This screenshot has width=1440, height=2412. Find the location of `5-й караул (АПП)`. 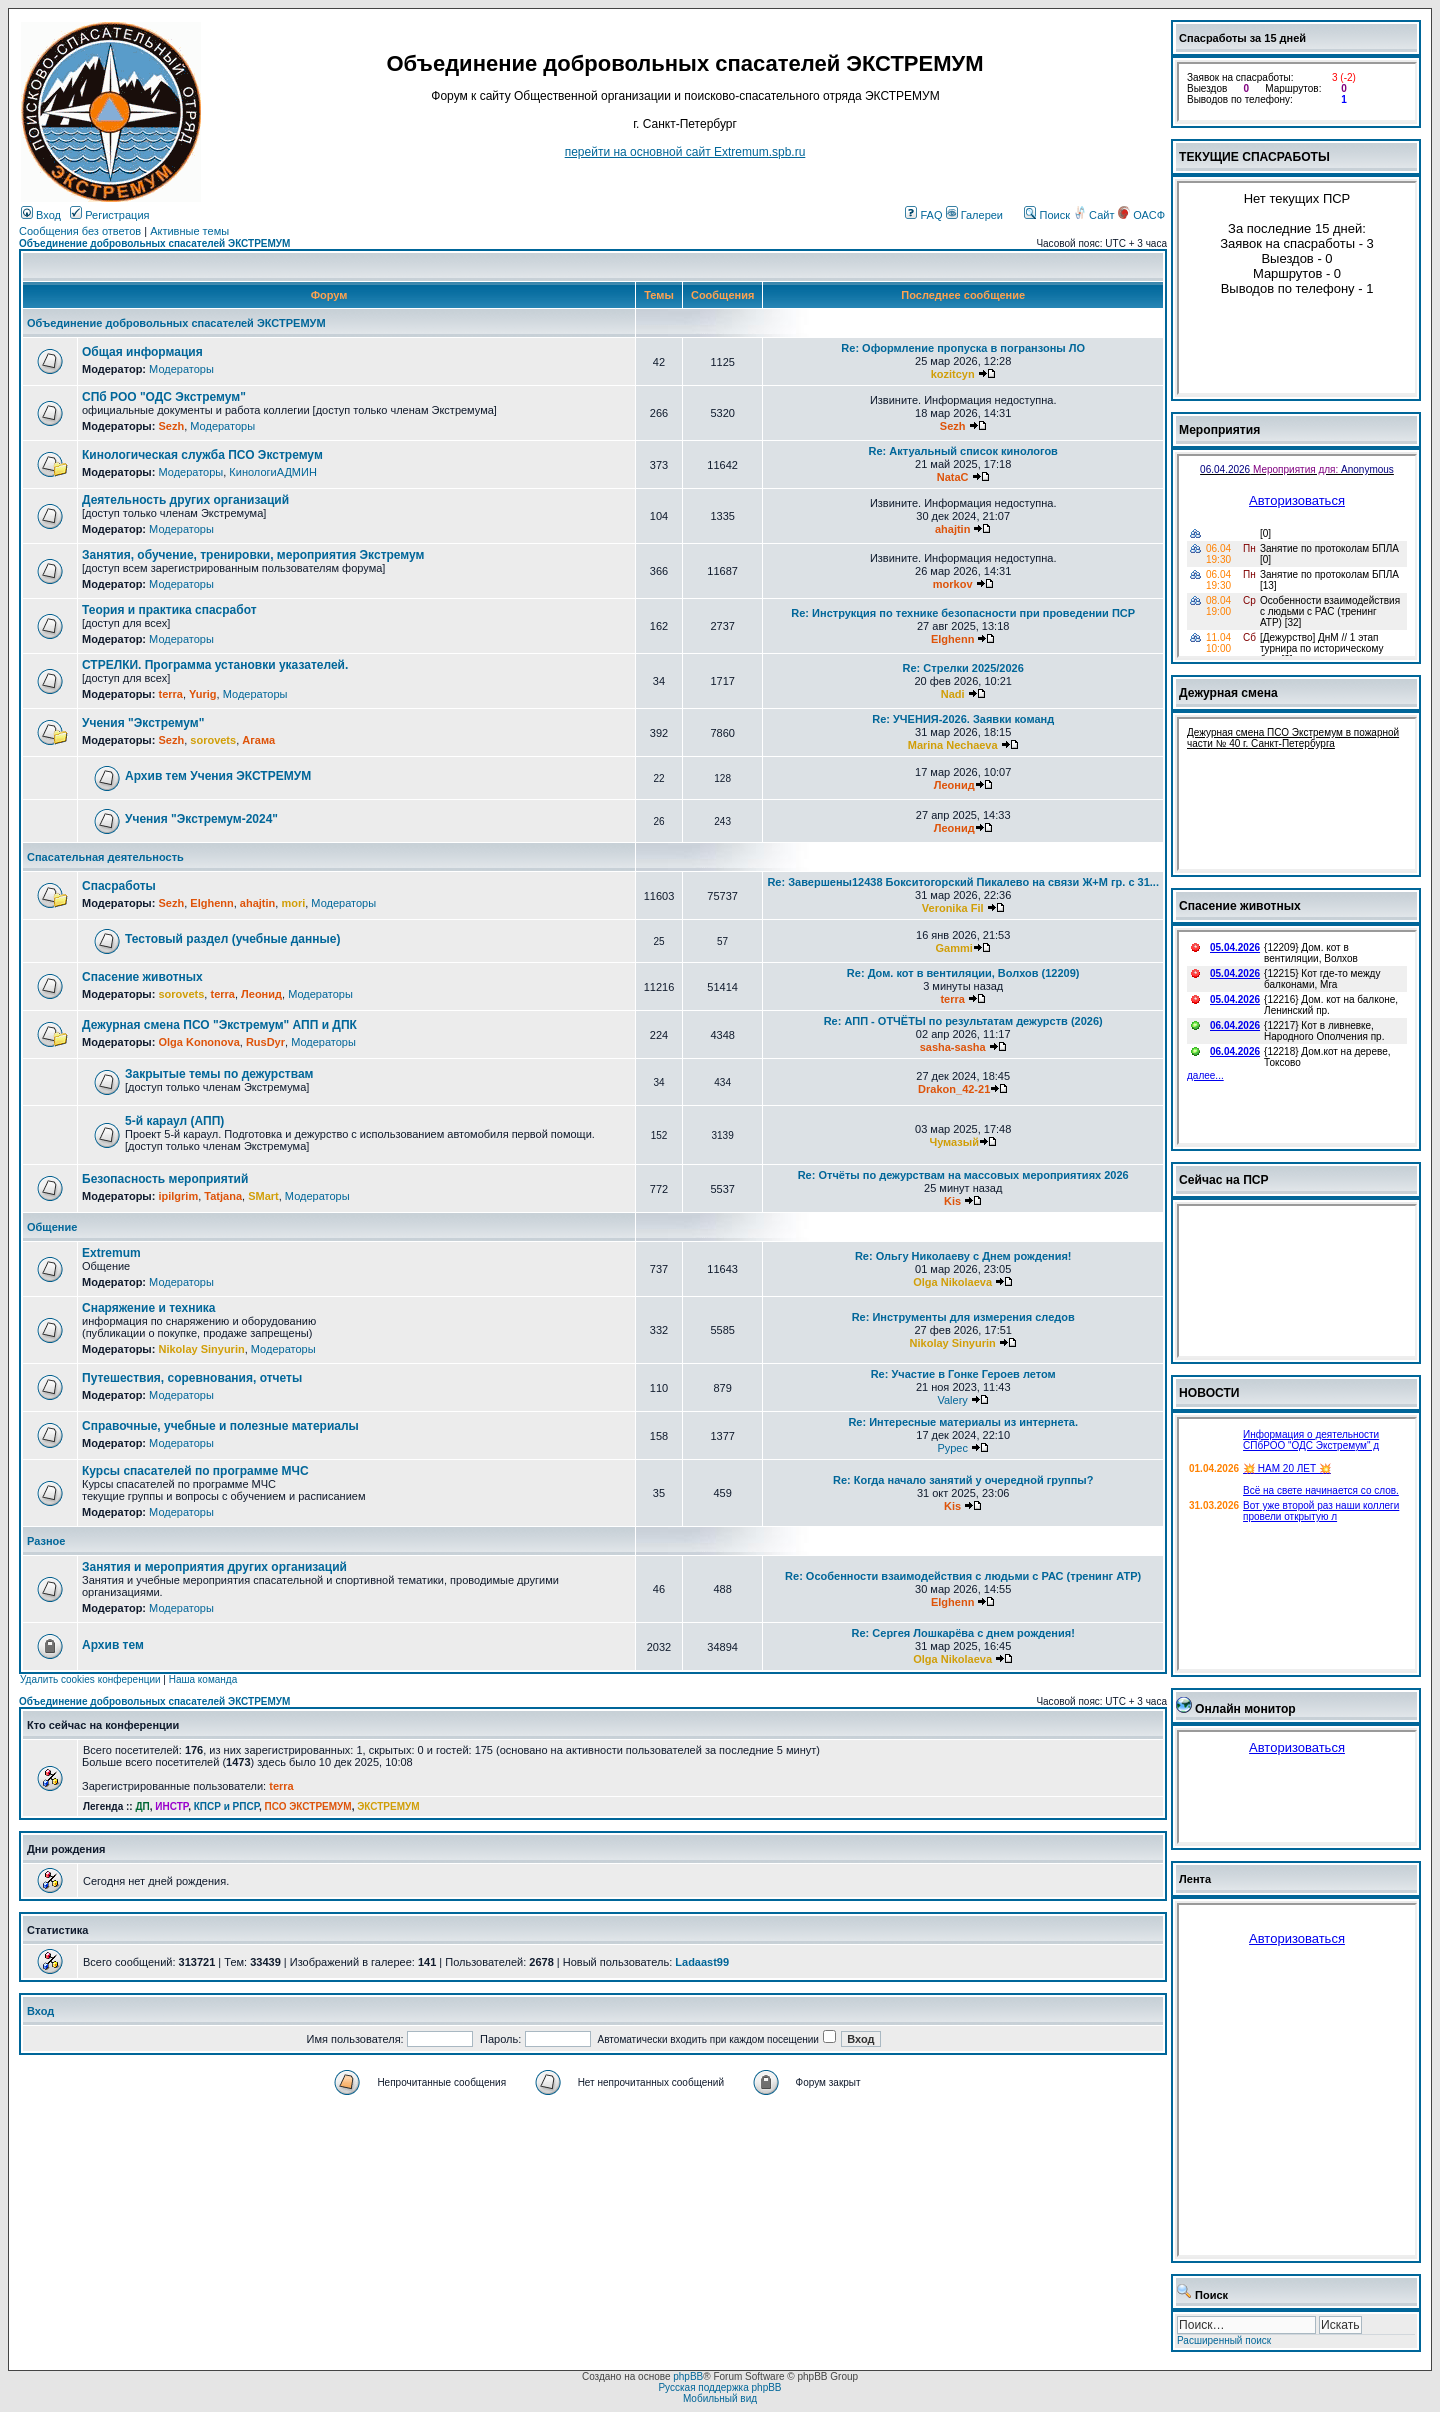

5-й караул (АПП) is located at coordinates (174, 1121).